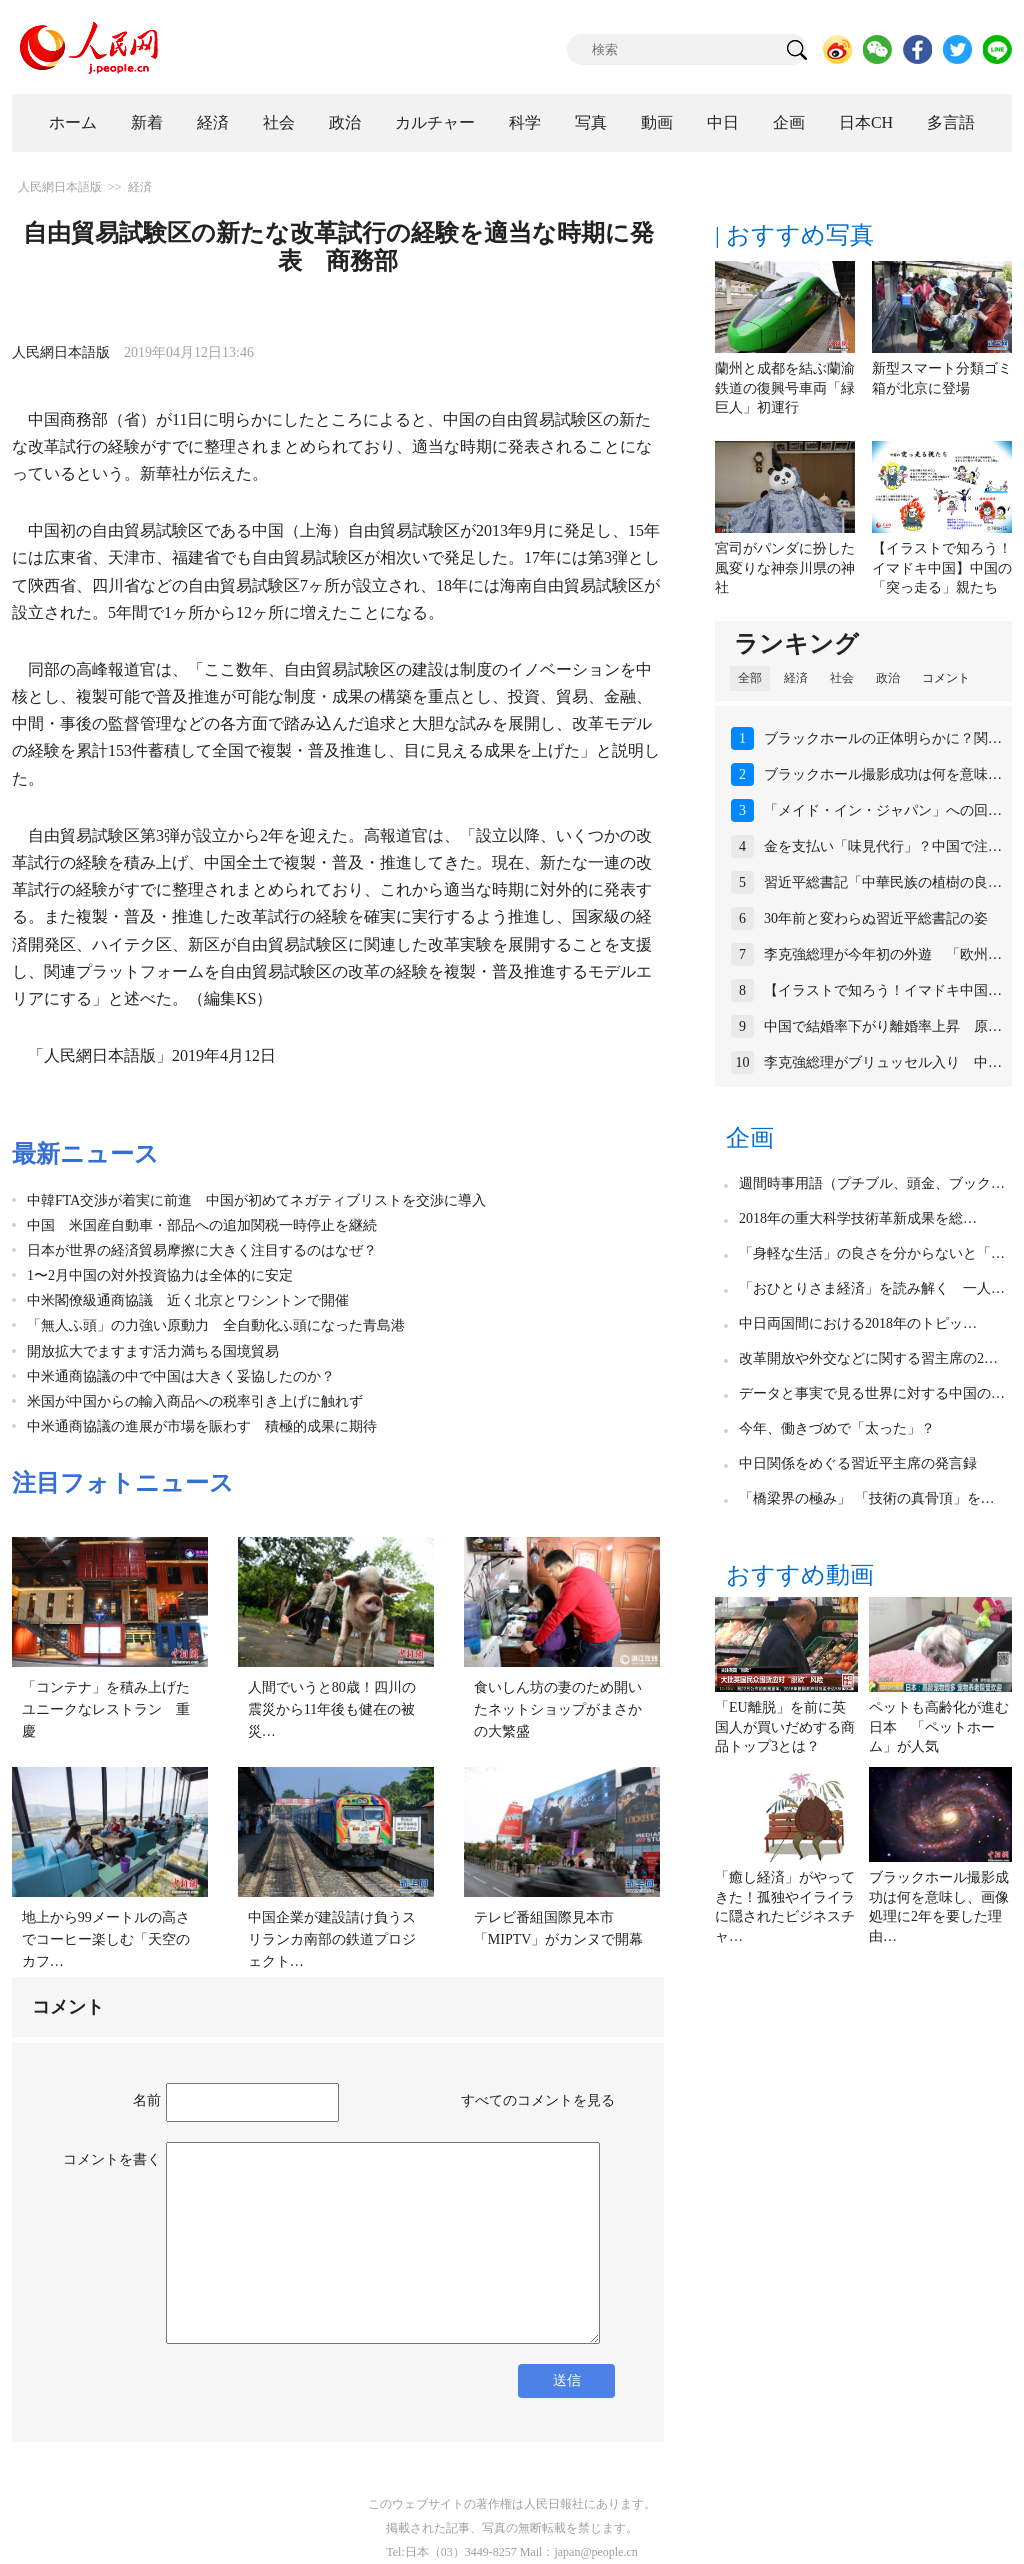 The width and height of the screenshot is (1024, 2564). I want to click on 中国 米国産自動車・部品への追加関税一時停止を継続, so click(202, 1225).